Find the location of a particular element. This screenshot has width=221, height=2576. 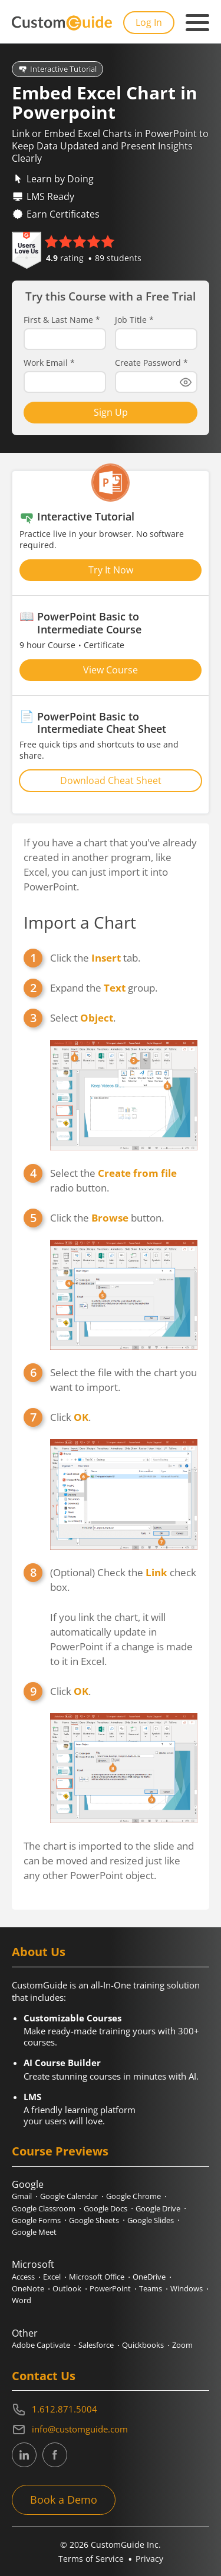

Windows is located at coordinates (186, 2288).